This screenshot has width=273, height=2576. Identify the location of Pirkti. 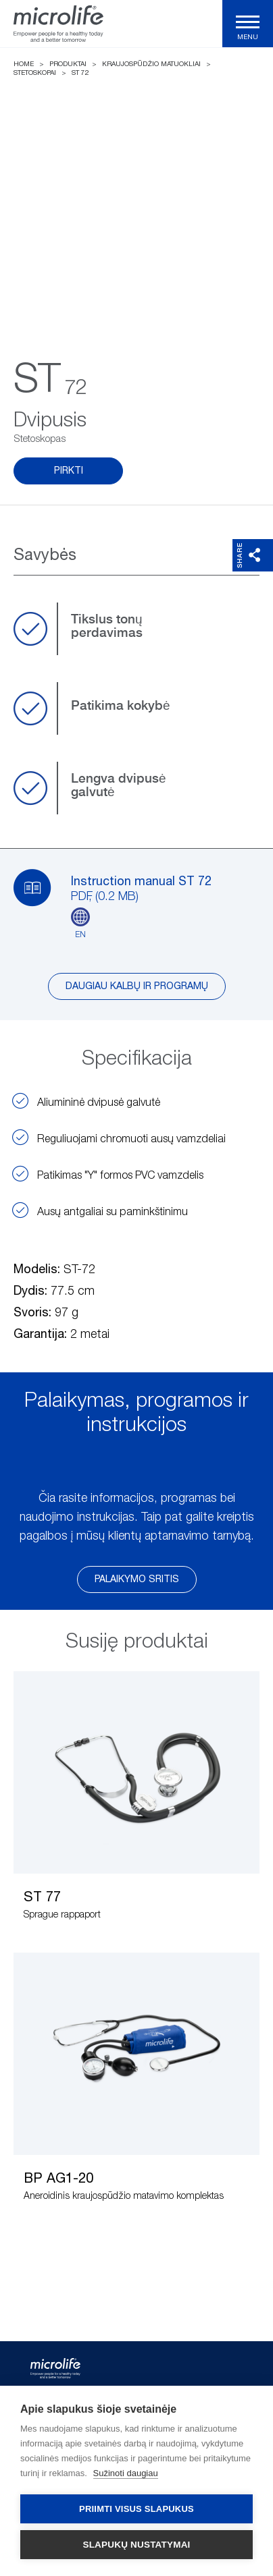
(68, 471).